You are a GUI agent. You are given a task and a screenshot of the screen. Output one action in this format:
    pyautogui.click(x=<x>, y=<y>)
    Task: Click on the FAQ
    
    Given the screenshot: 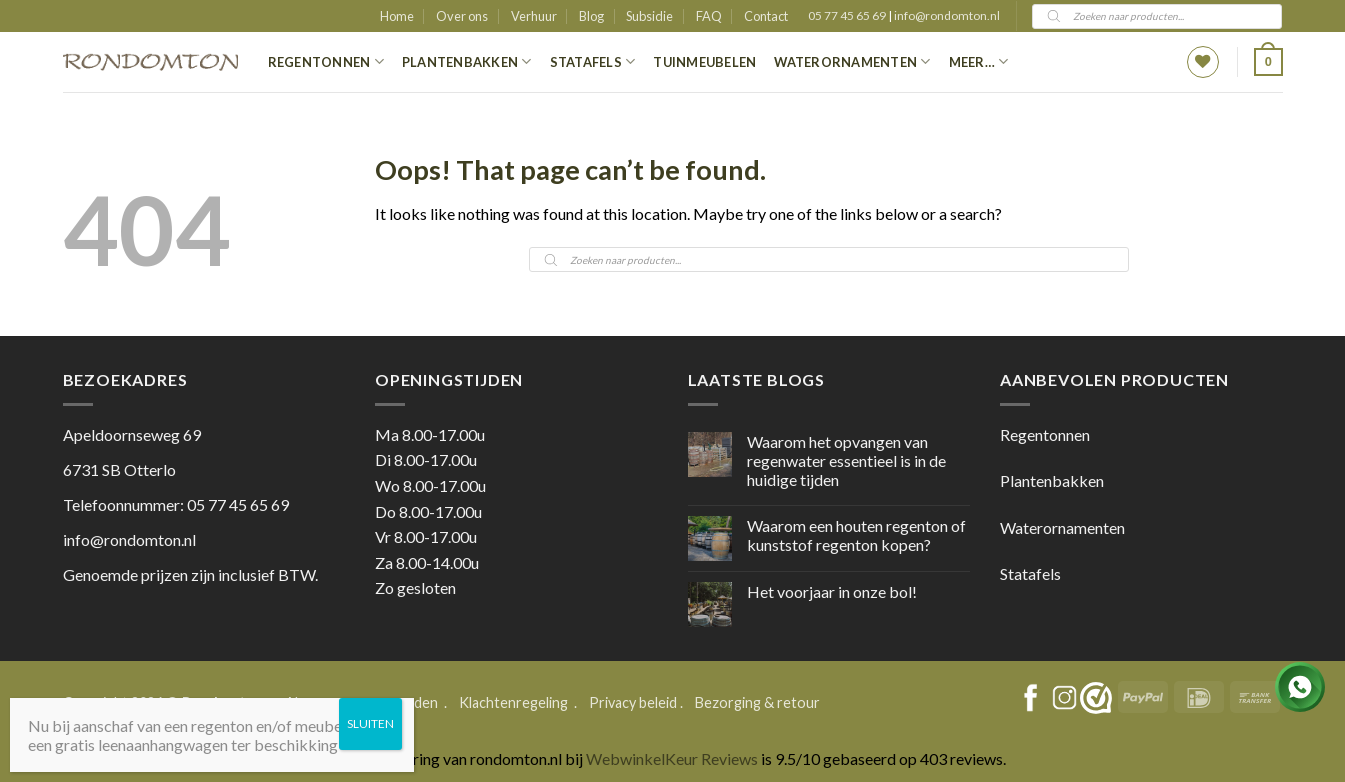 What is the action you would take?
    pyautogui.click(x=709, y=16)
    